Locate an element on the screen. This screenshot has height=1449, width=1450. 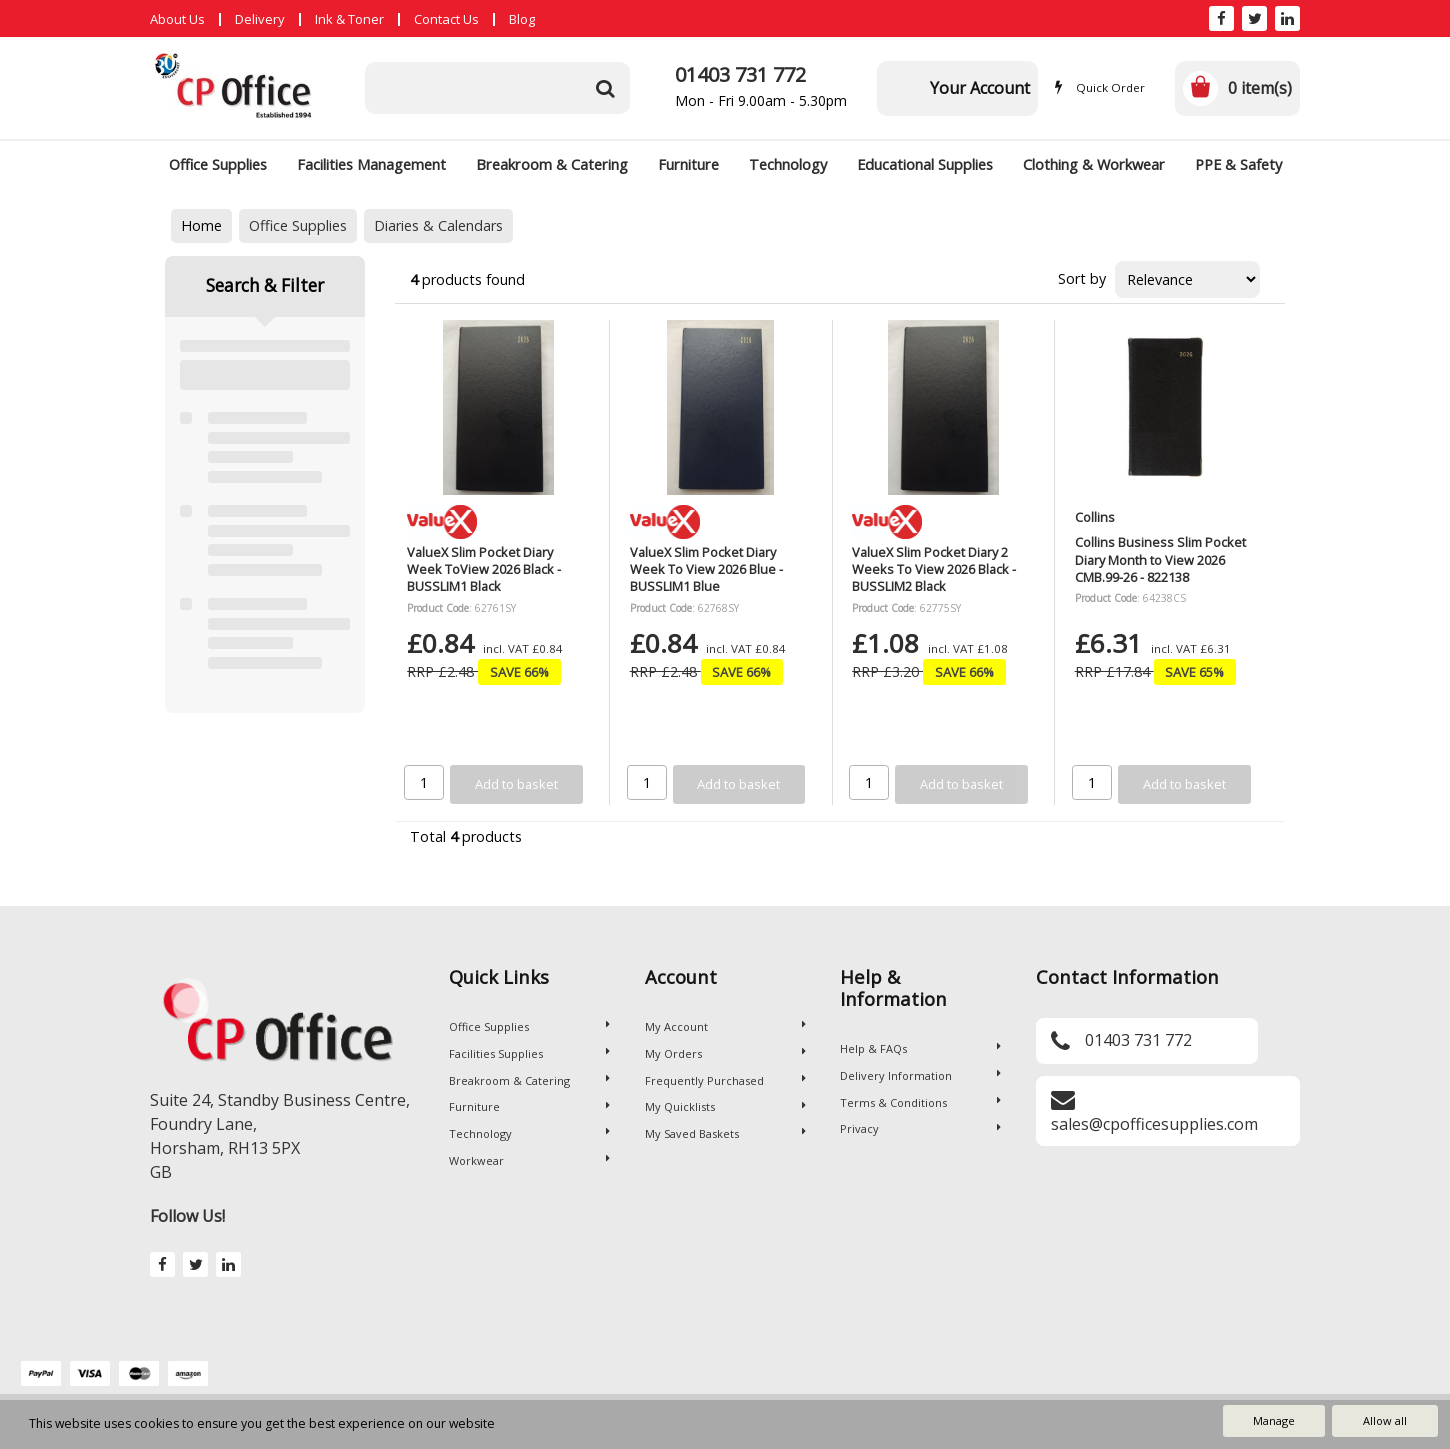
Facilities Management is located at coordinates (371, 164).